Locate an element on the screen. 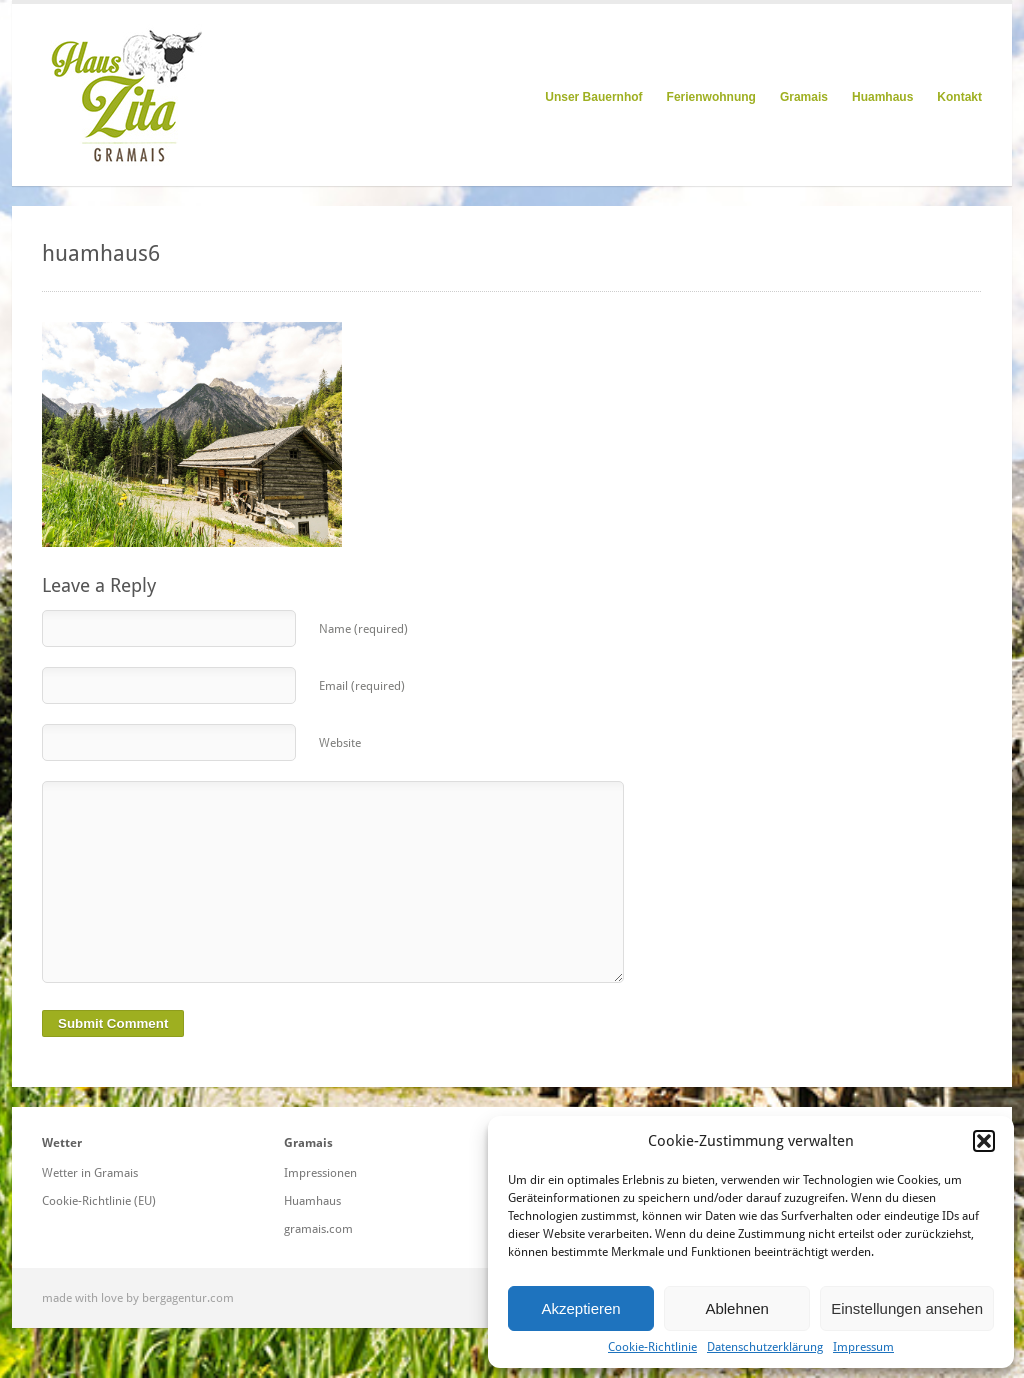 The image size is (1024, 1378). Cookie-Richtlinie is located at coordinates (652, 1347).